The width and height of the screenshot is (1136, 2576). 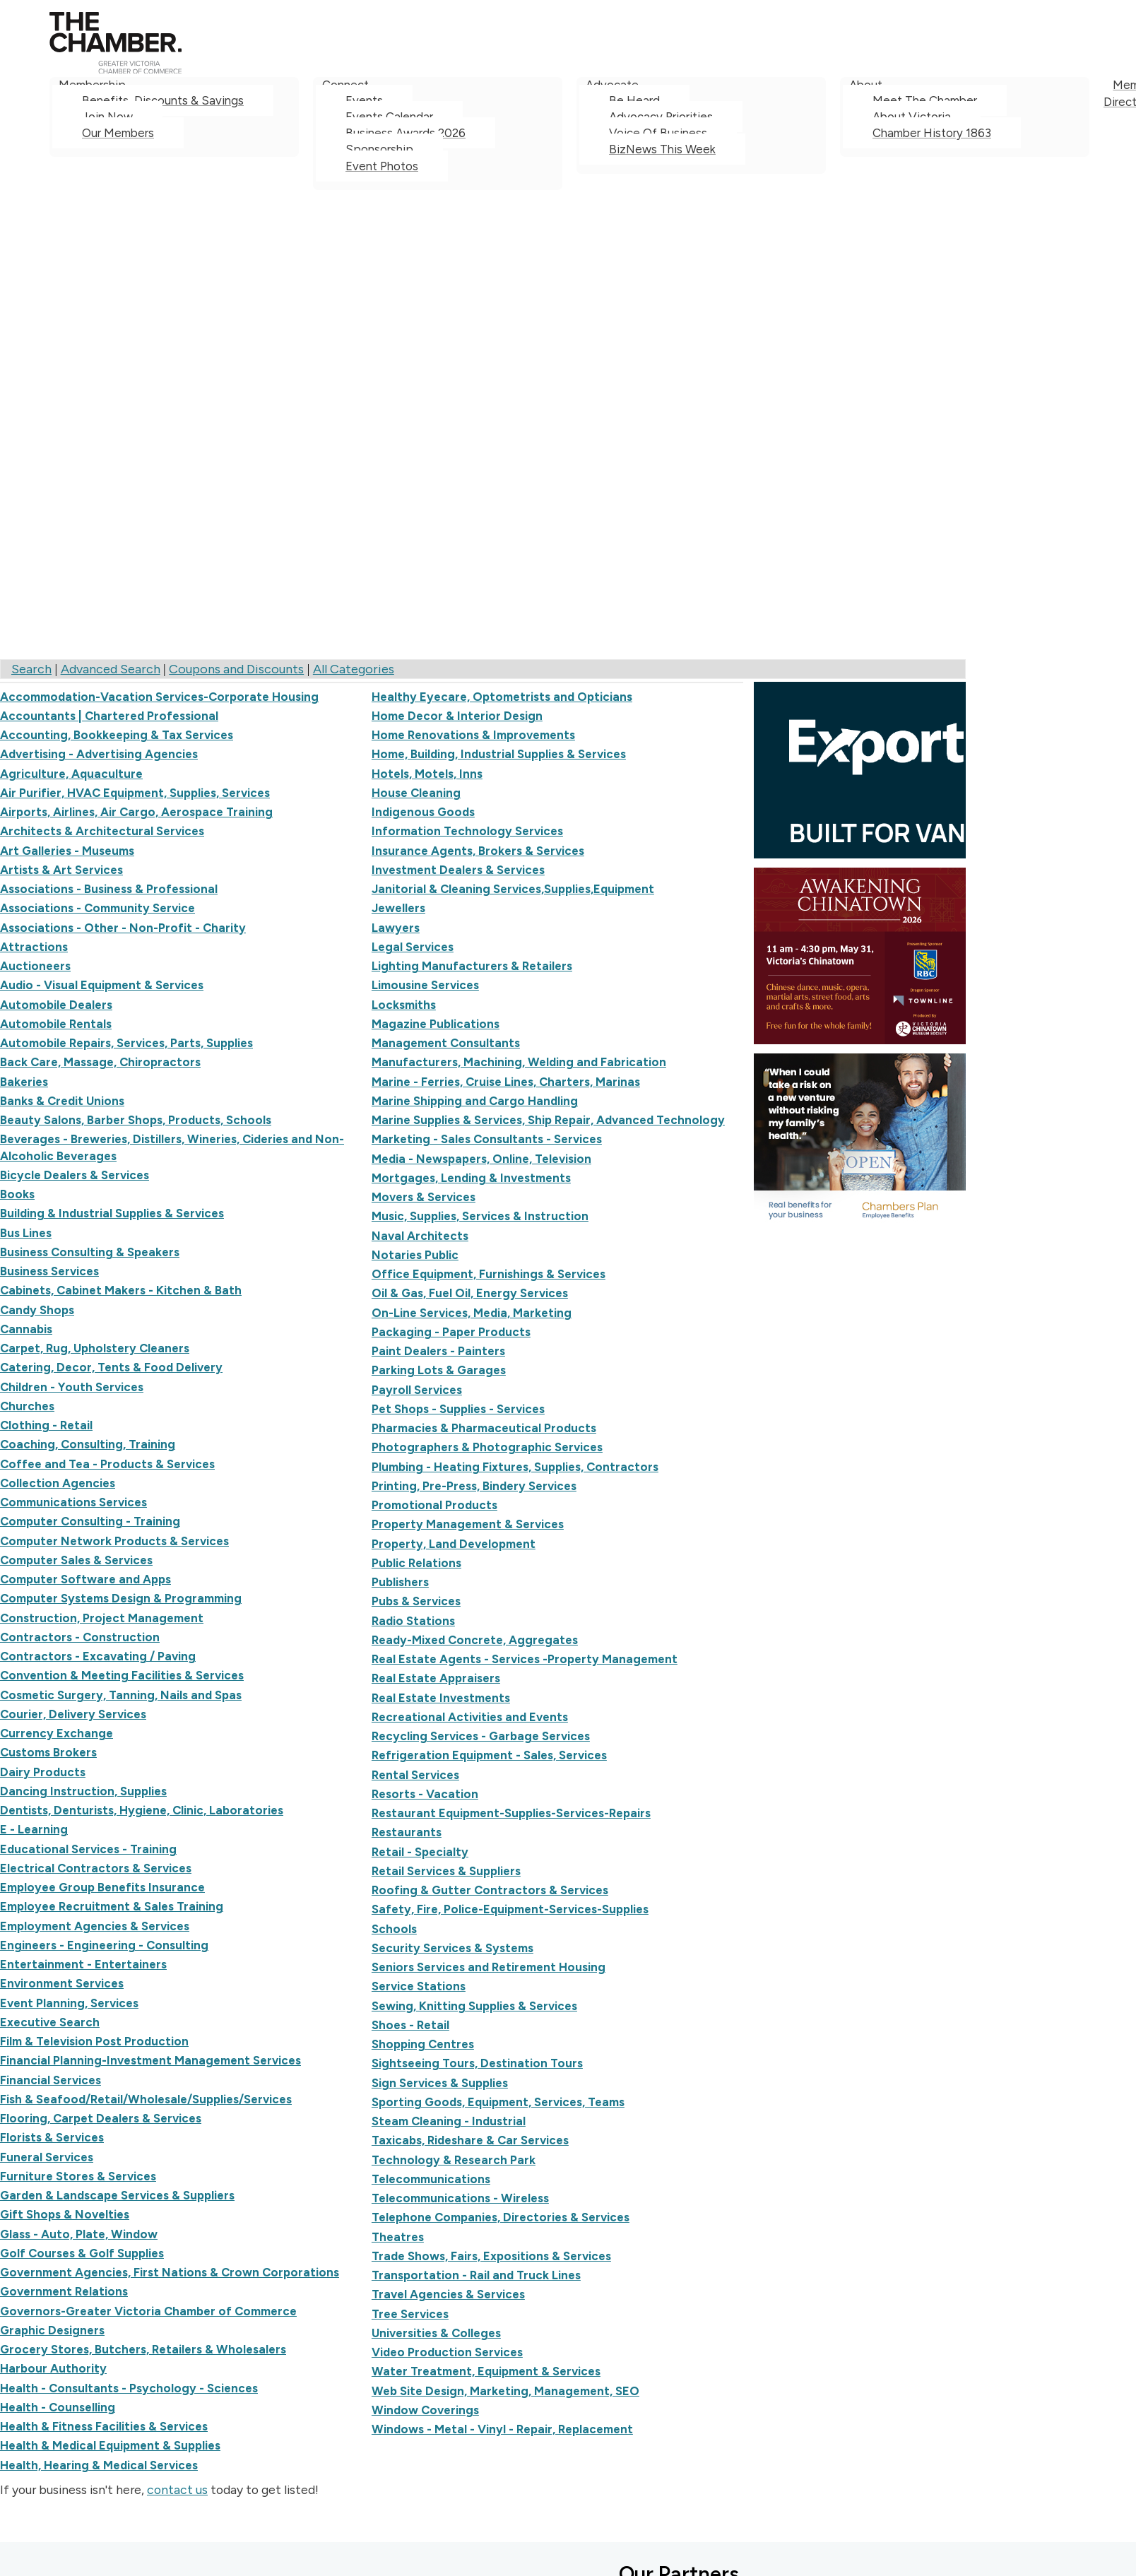 What do you see at coordinates (115, 69) in the screenshot?
I see `[logo]` at bounding box center [115, 69].